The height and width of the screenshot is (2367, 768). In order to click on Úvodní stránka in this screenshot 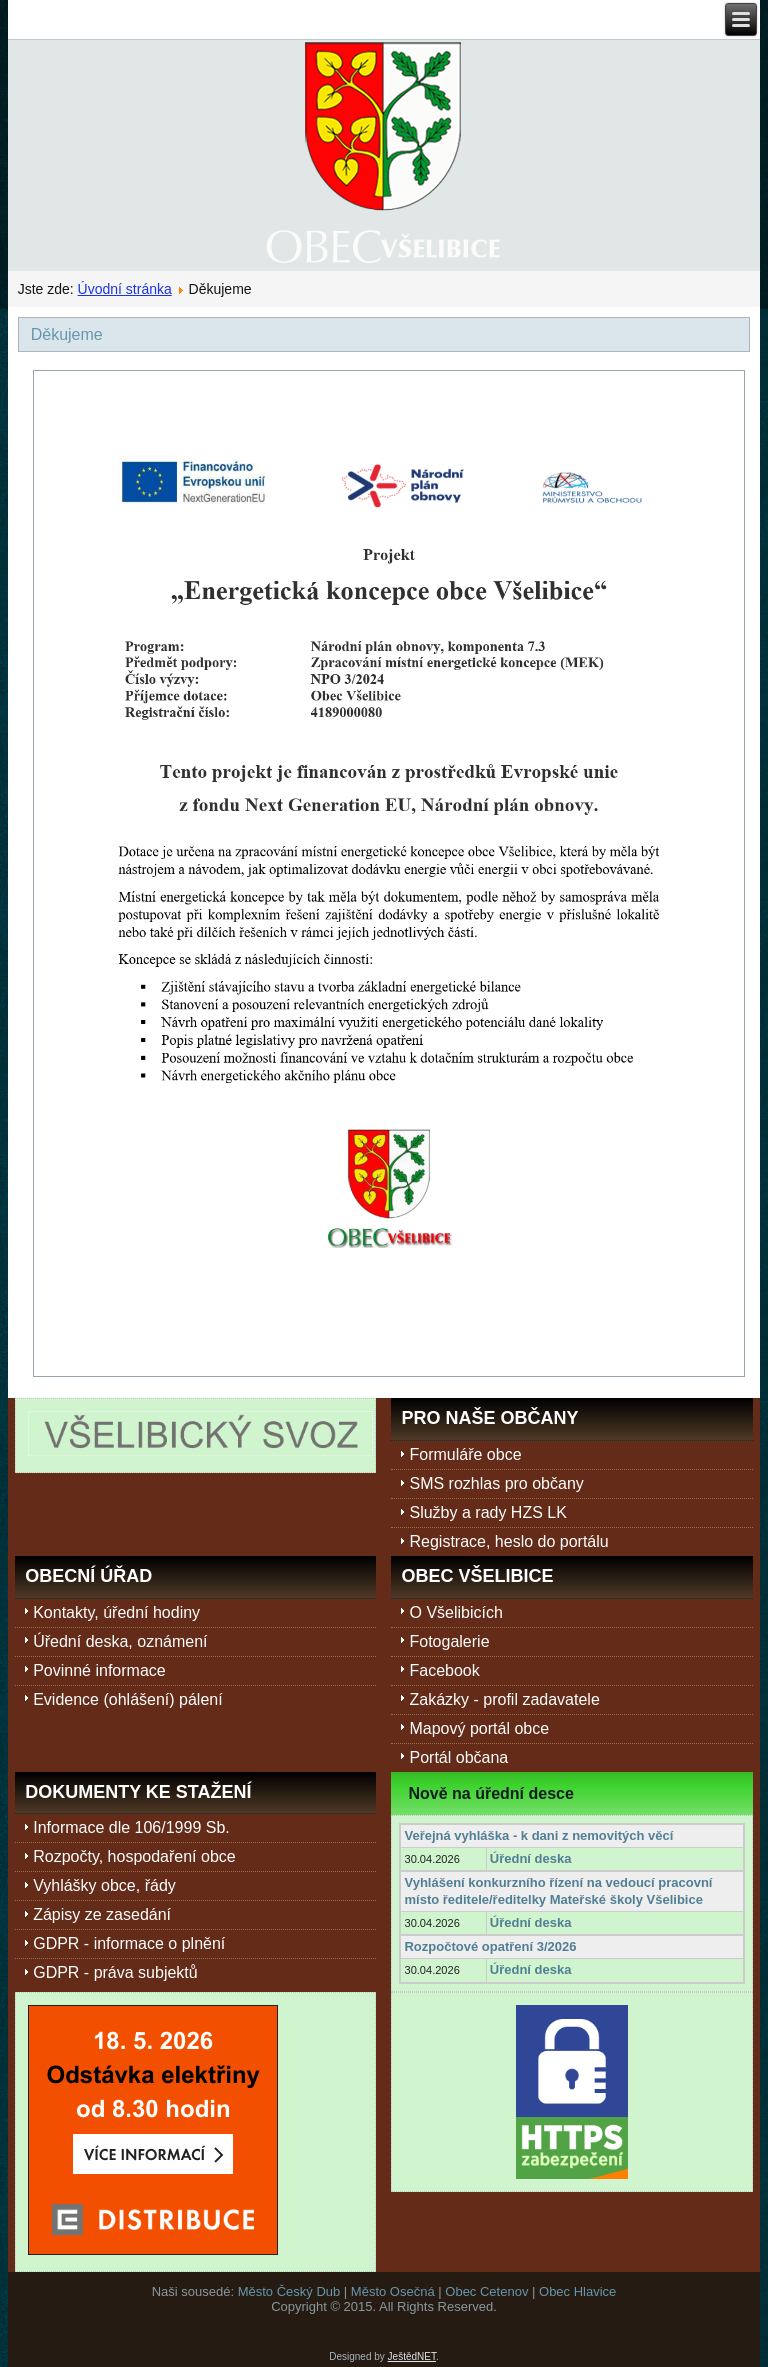, I will do `click(125, 289)`.